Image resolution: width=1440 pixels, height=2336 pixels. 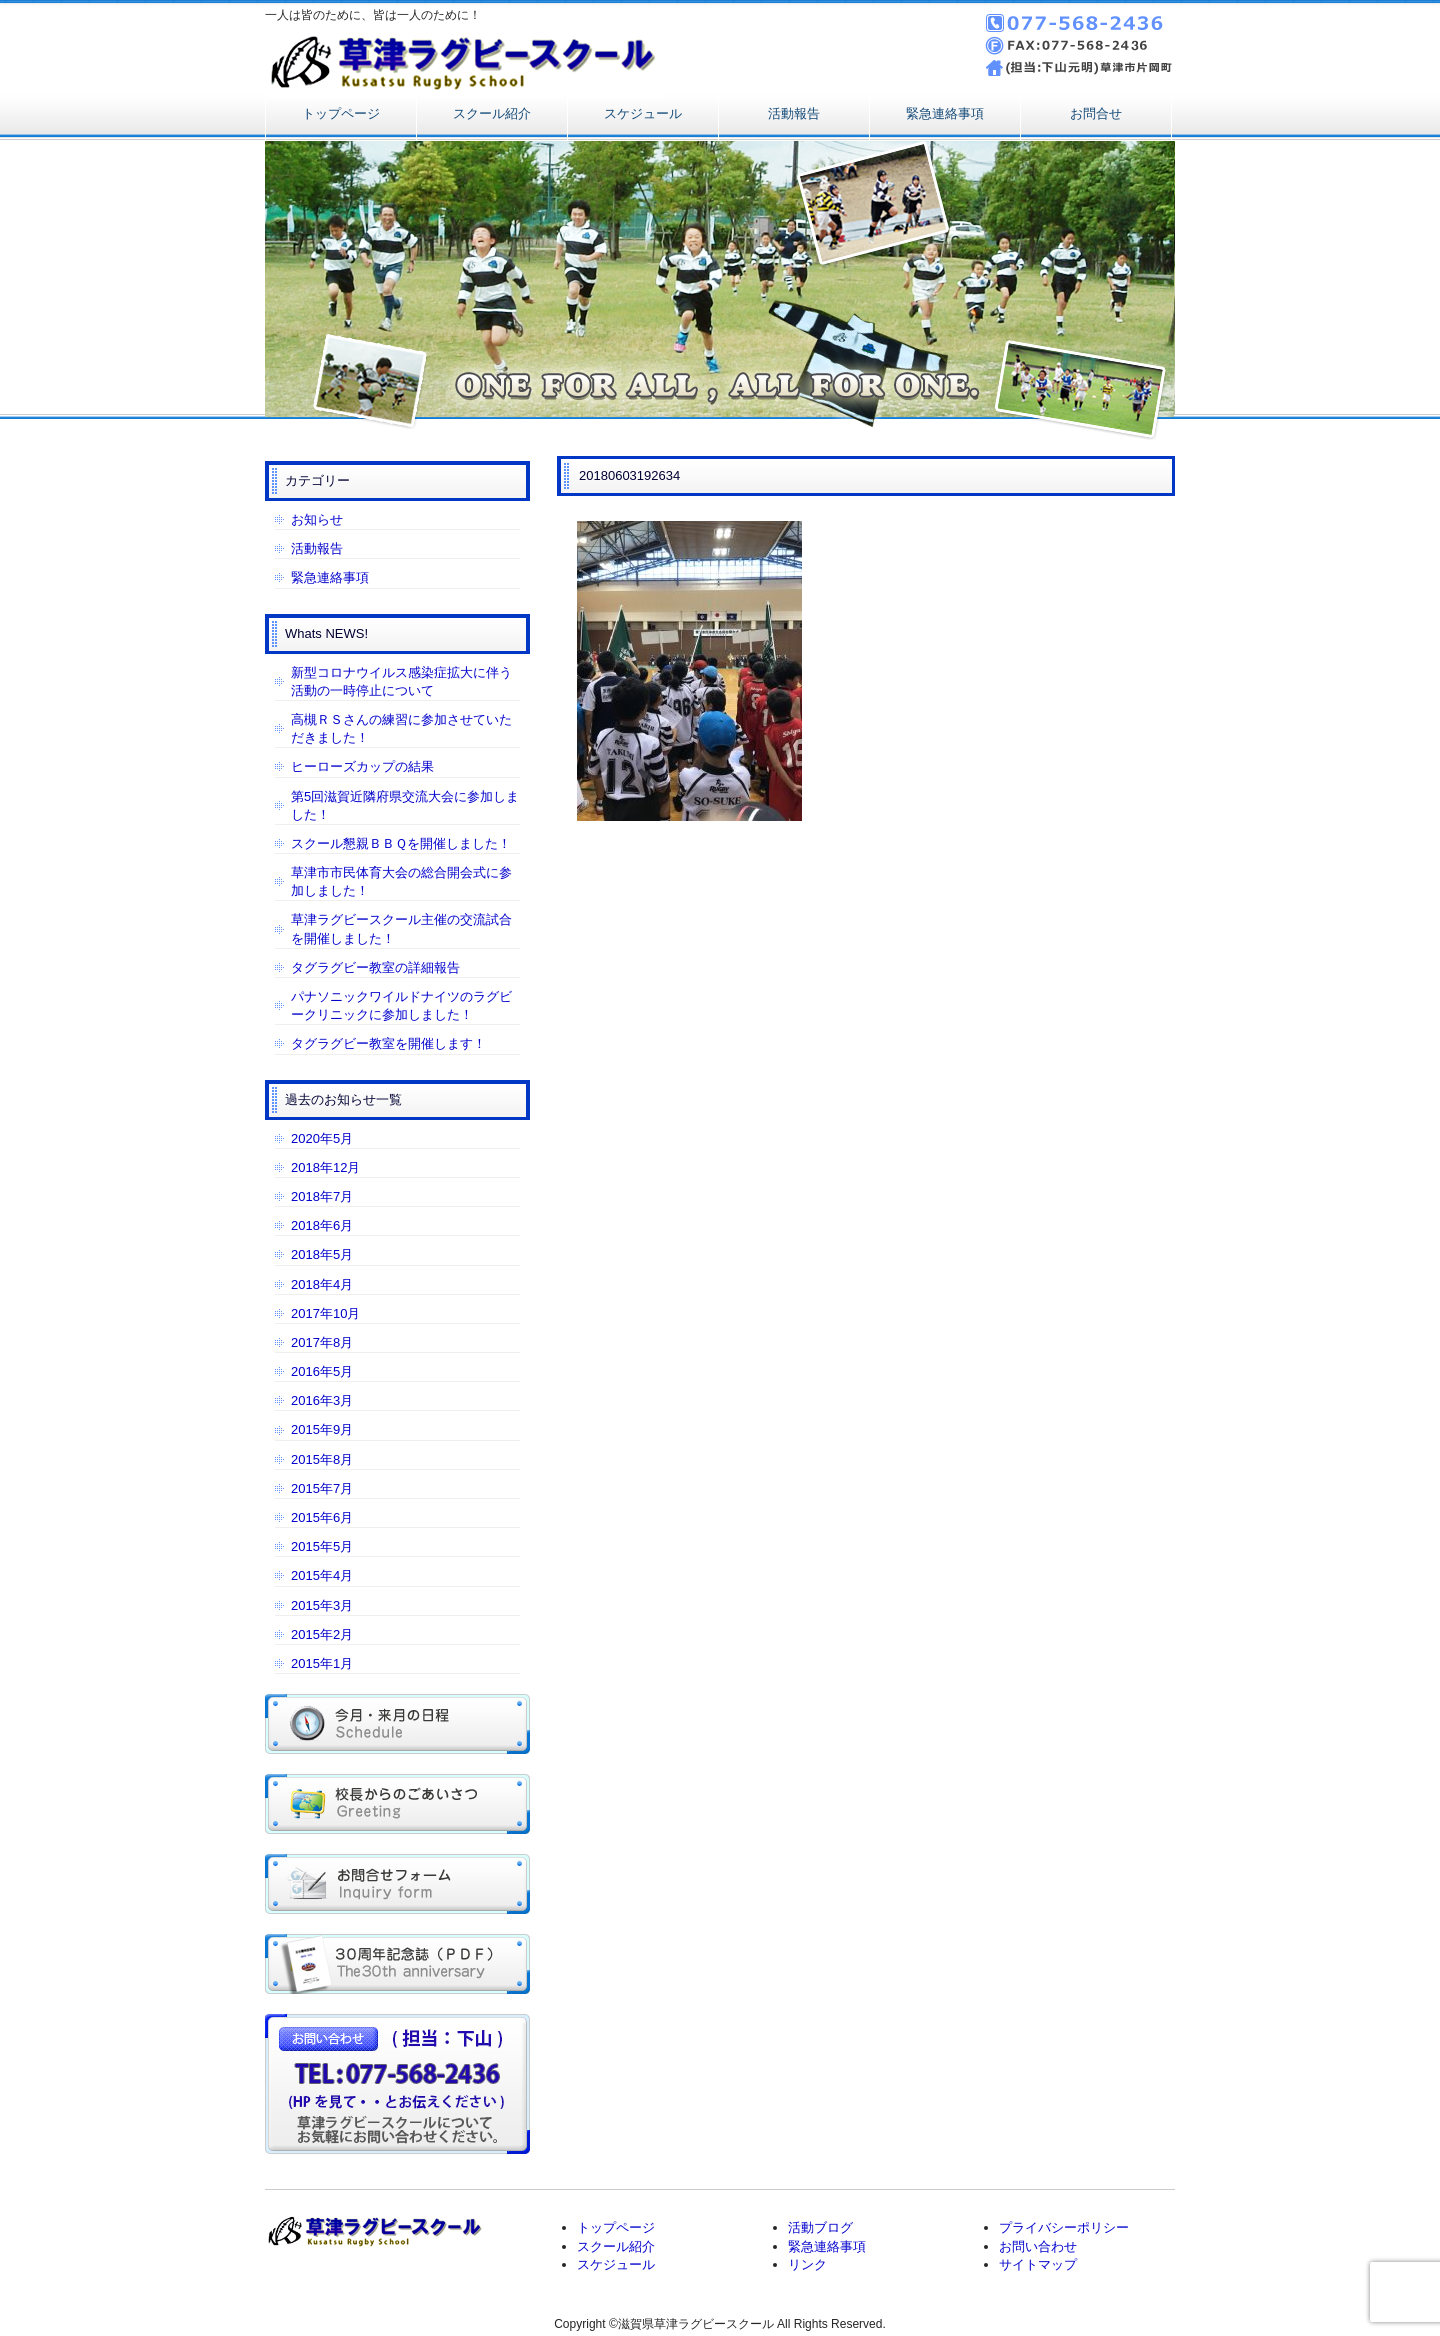 What do you see at coordinates (322, 1605) in the screenshot?
I see `2015年3月` at bounding box center [322, 1605].